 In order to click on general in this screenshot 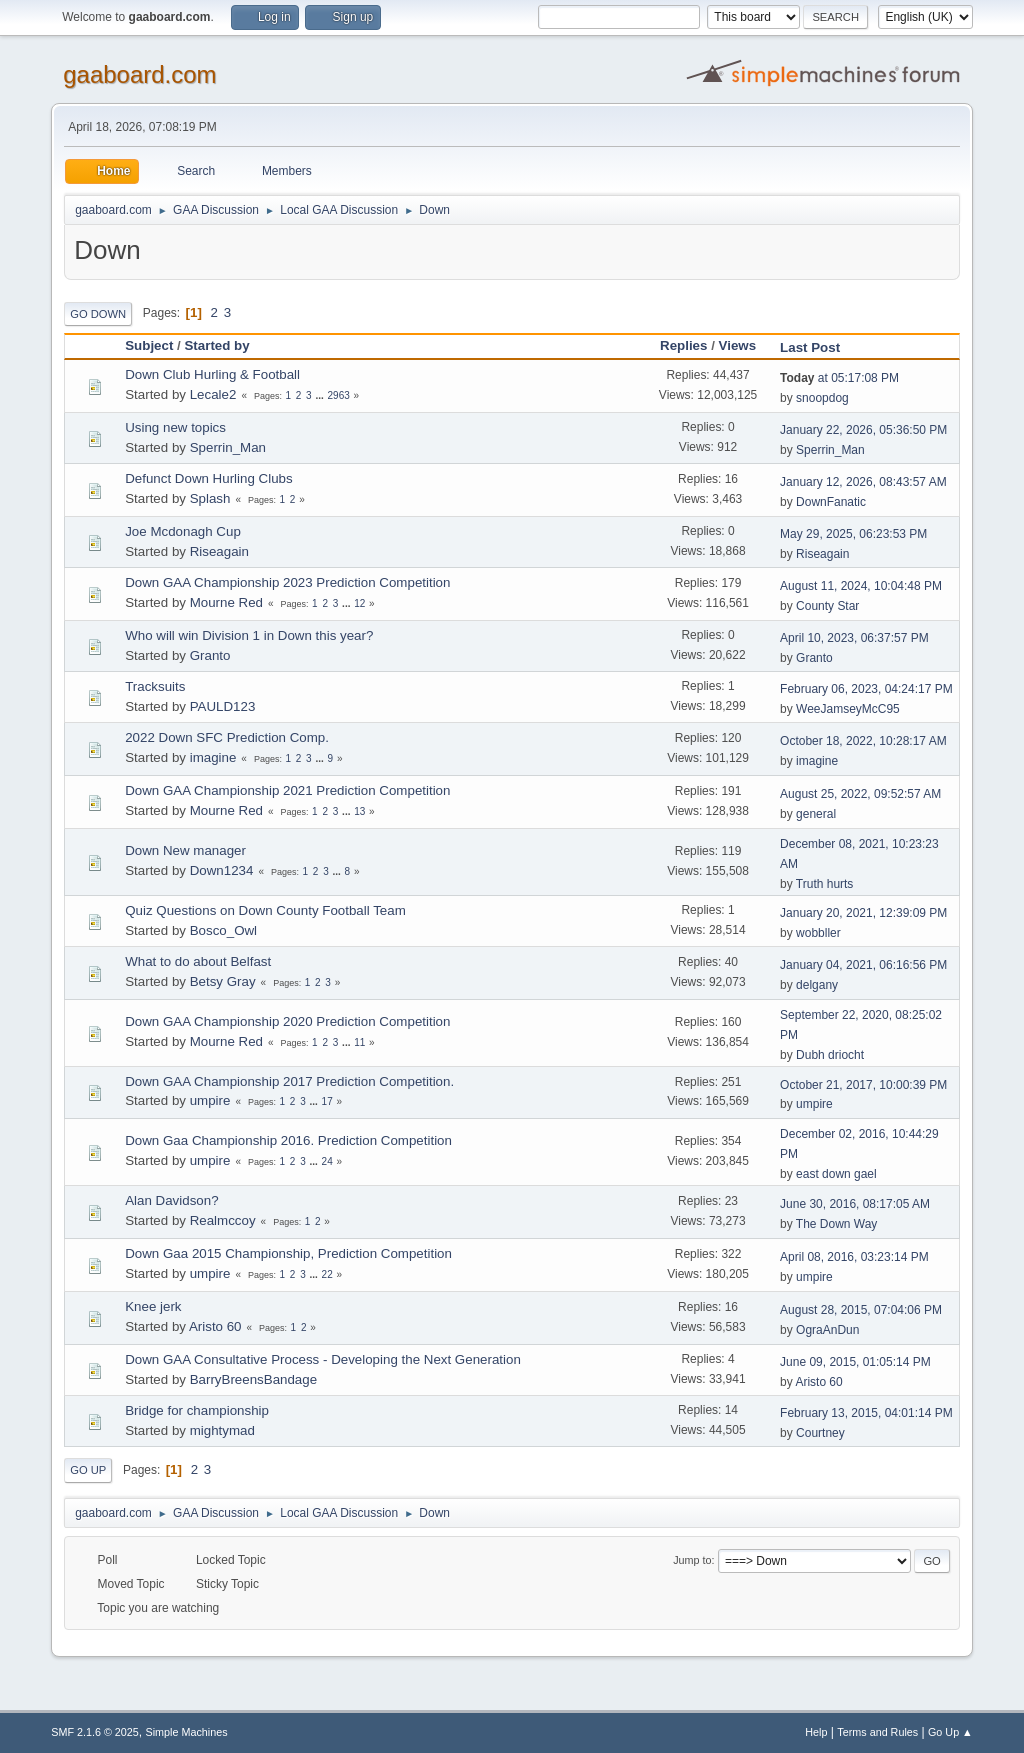, I will do `click(816, 814)`.